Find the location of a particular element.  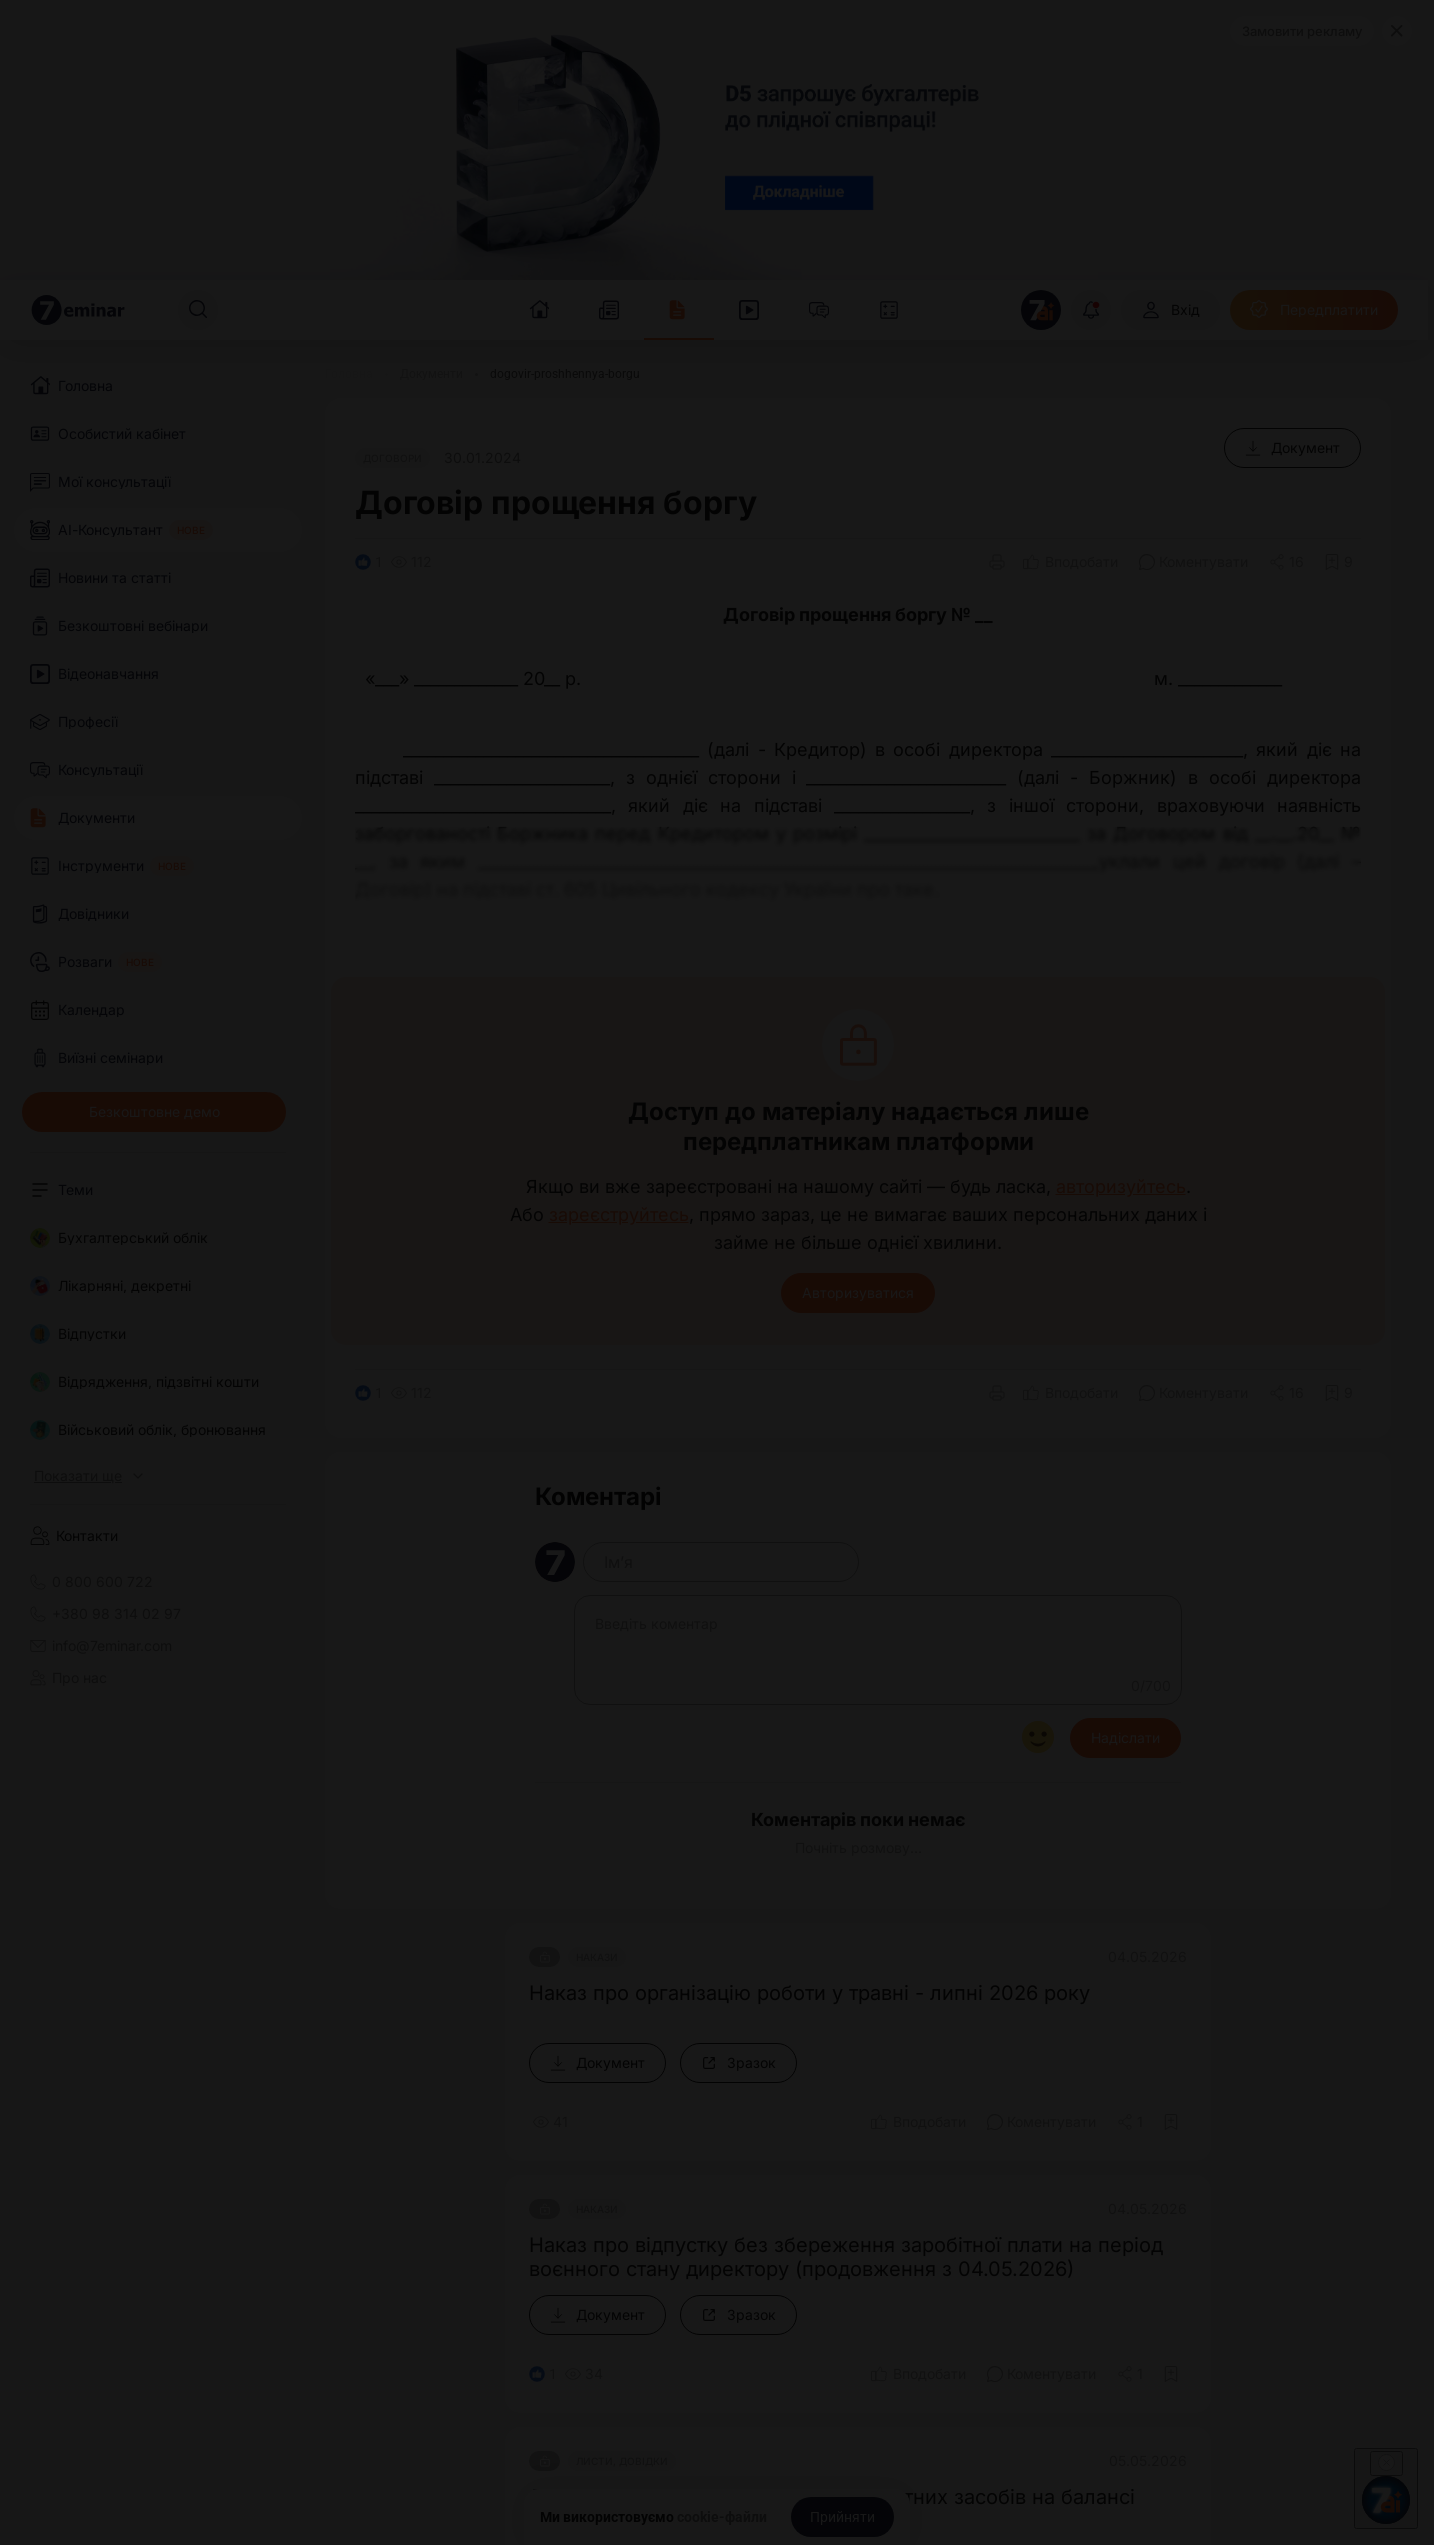

Замовити рекламу is located at coordinates (1302, 31).